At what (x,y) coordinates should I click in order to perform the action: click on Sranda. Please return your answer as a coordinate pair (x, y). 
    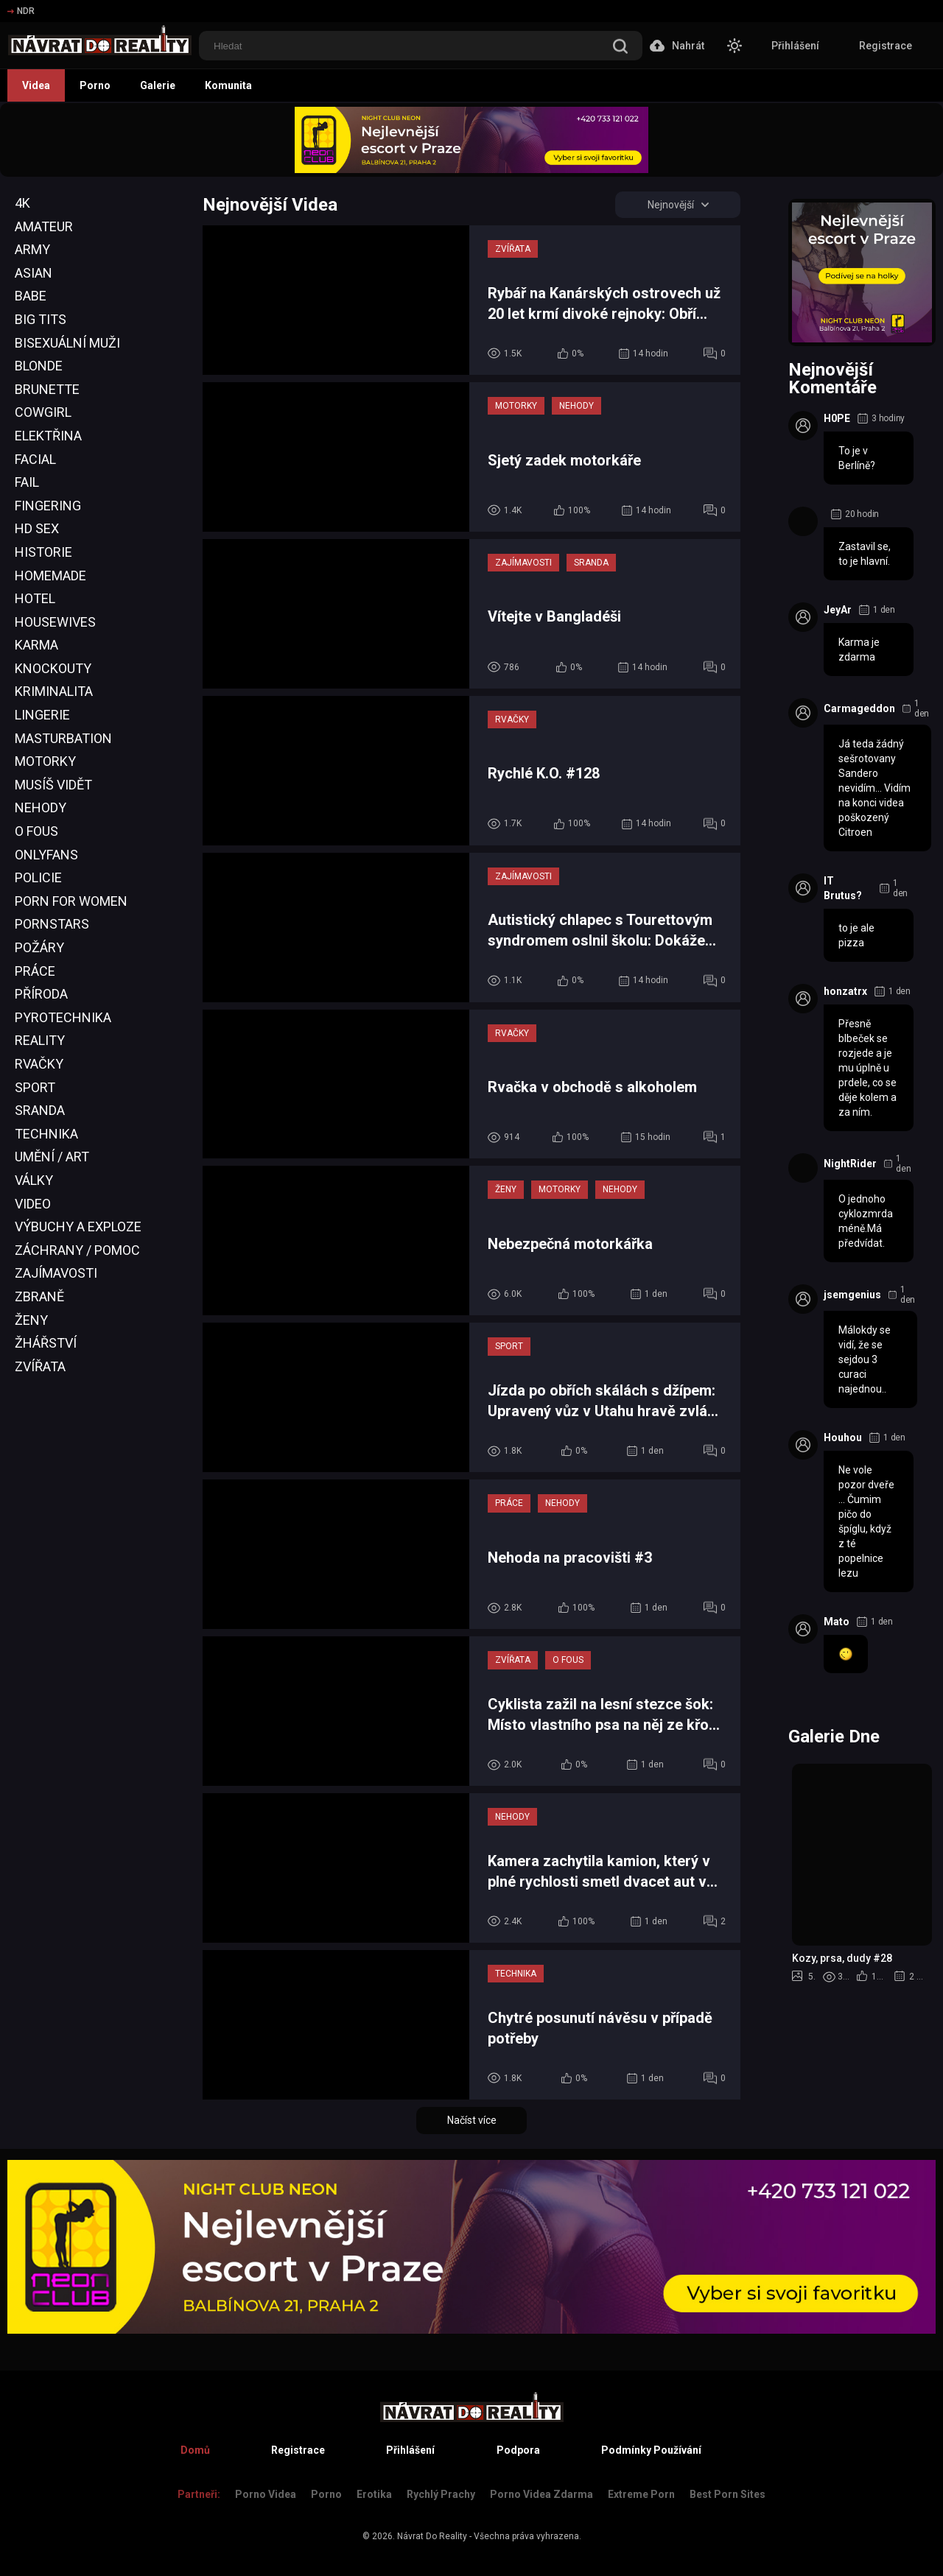
    Looking at the image, I should click on (40, 1110).